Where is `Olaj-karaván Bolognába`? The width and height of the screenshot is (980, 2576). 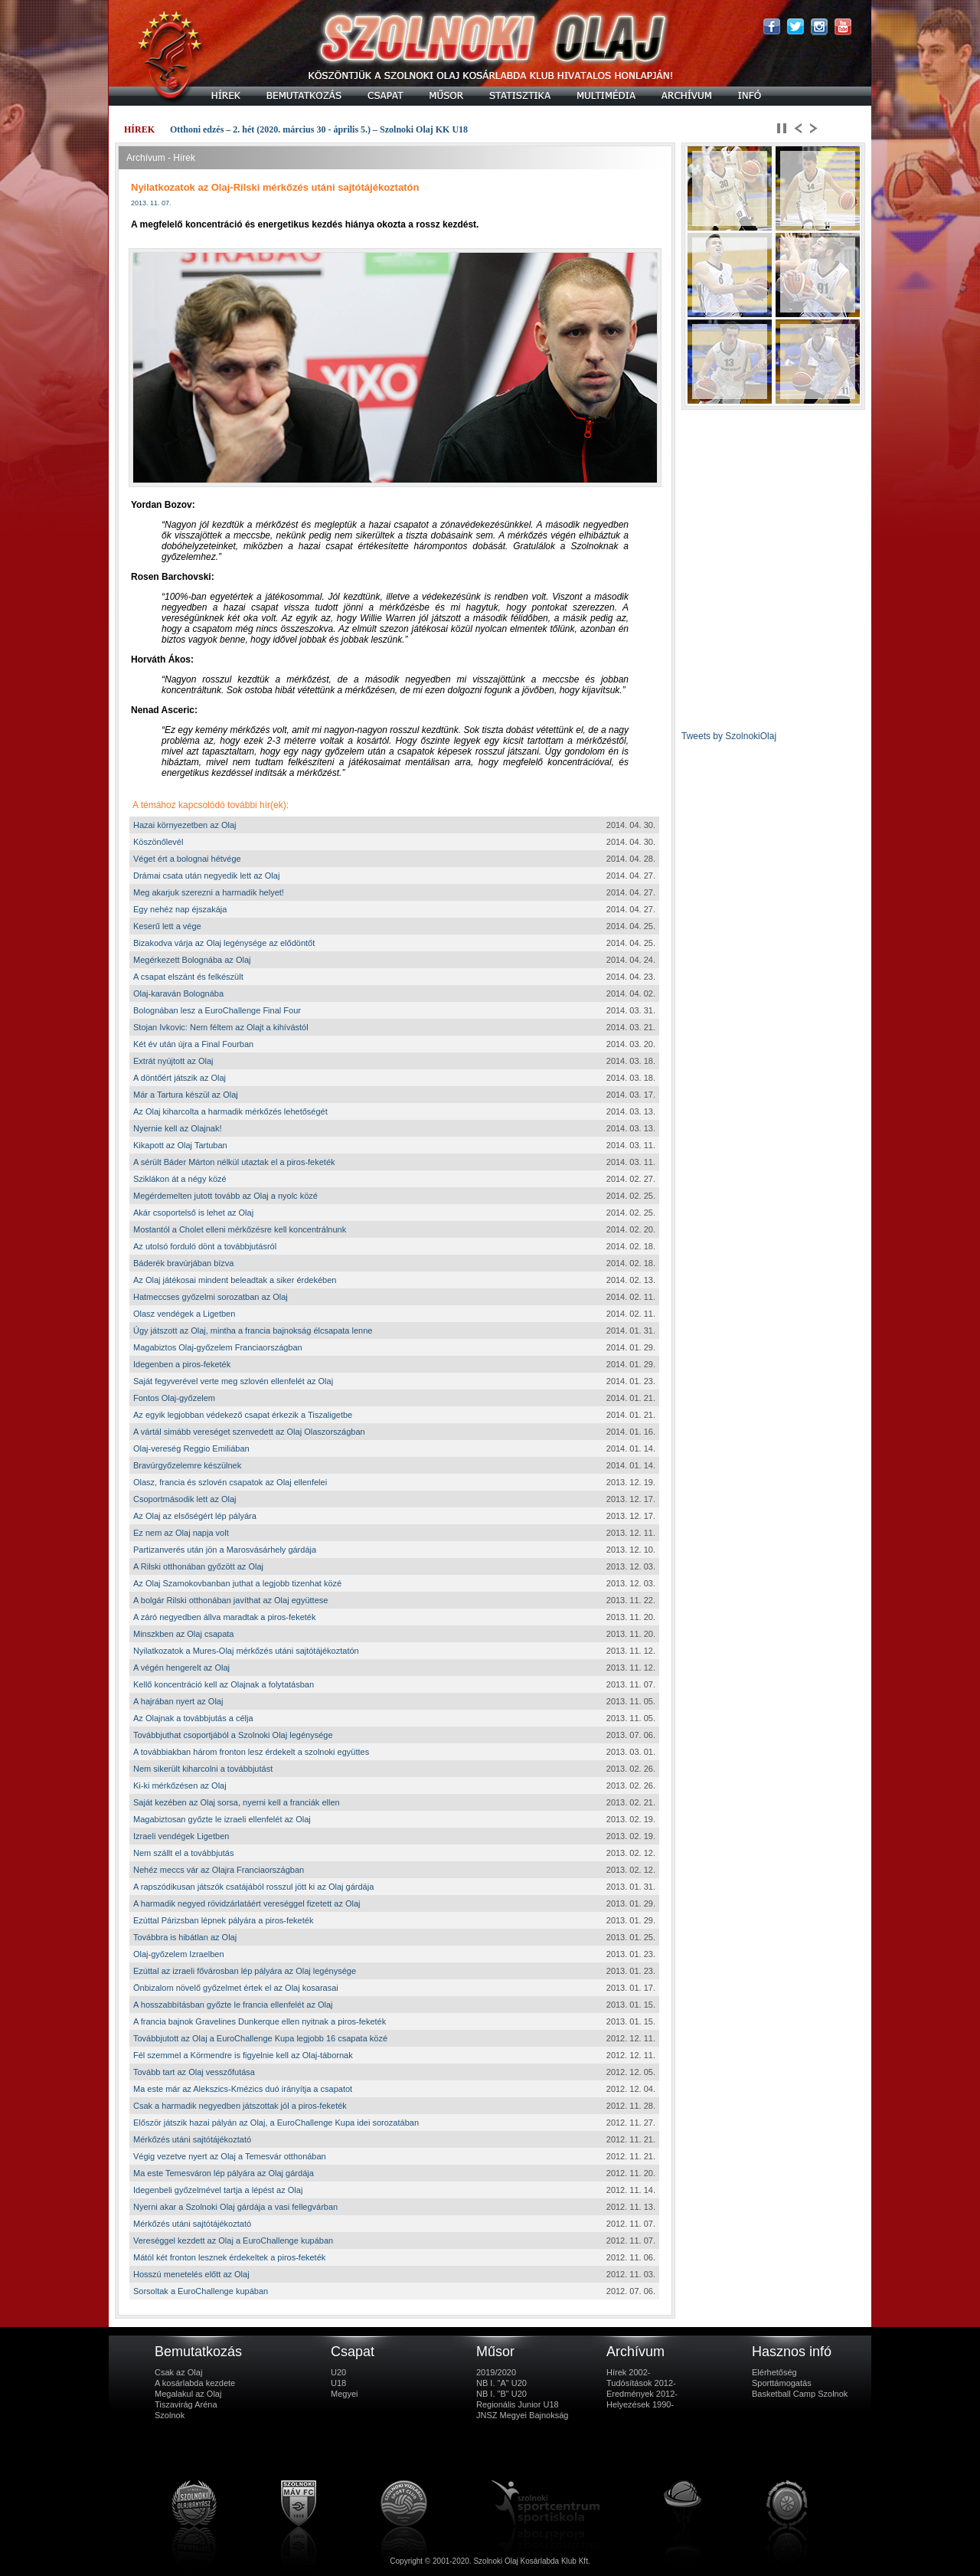
Olaj-karaván Bolognába is located at coordinates (178, 993).